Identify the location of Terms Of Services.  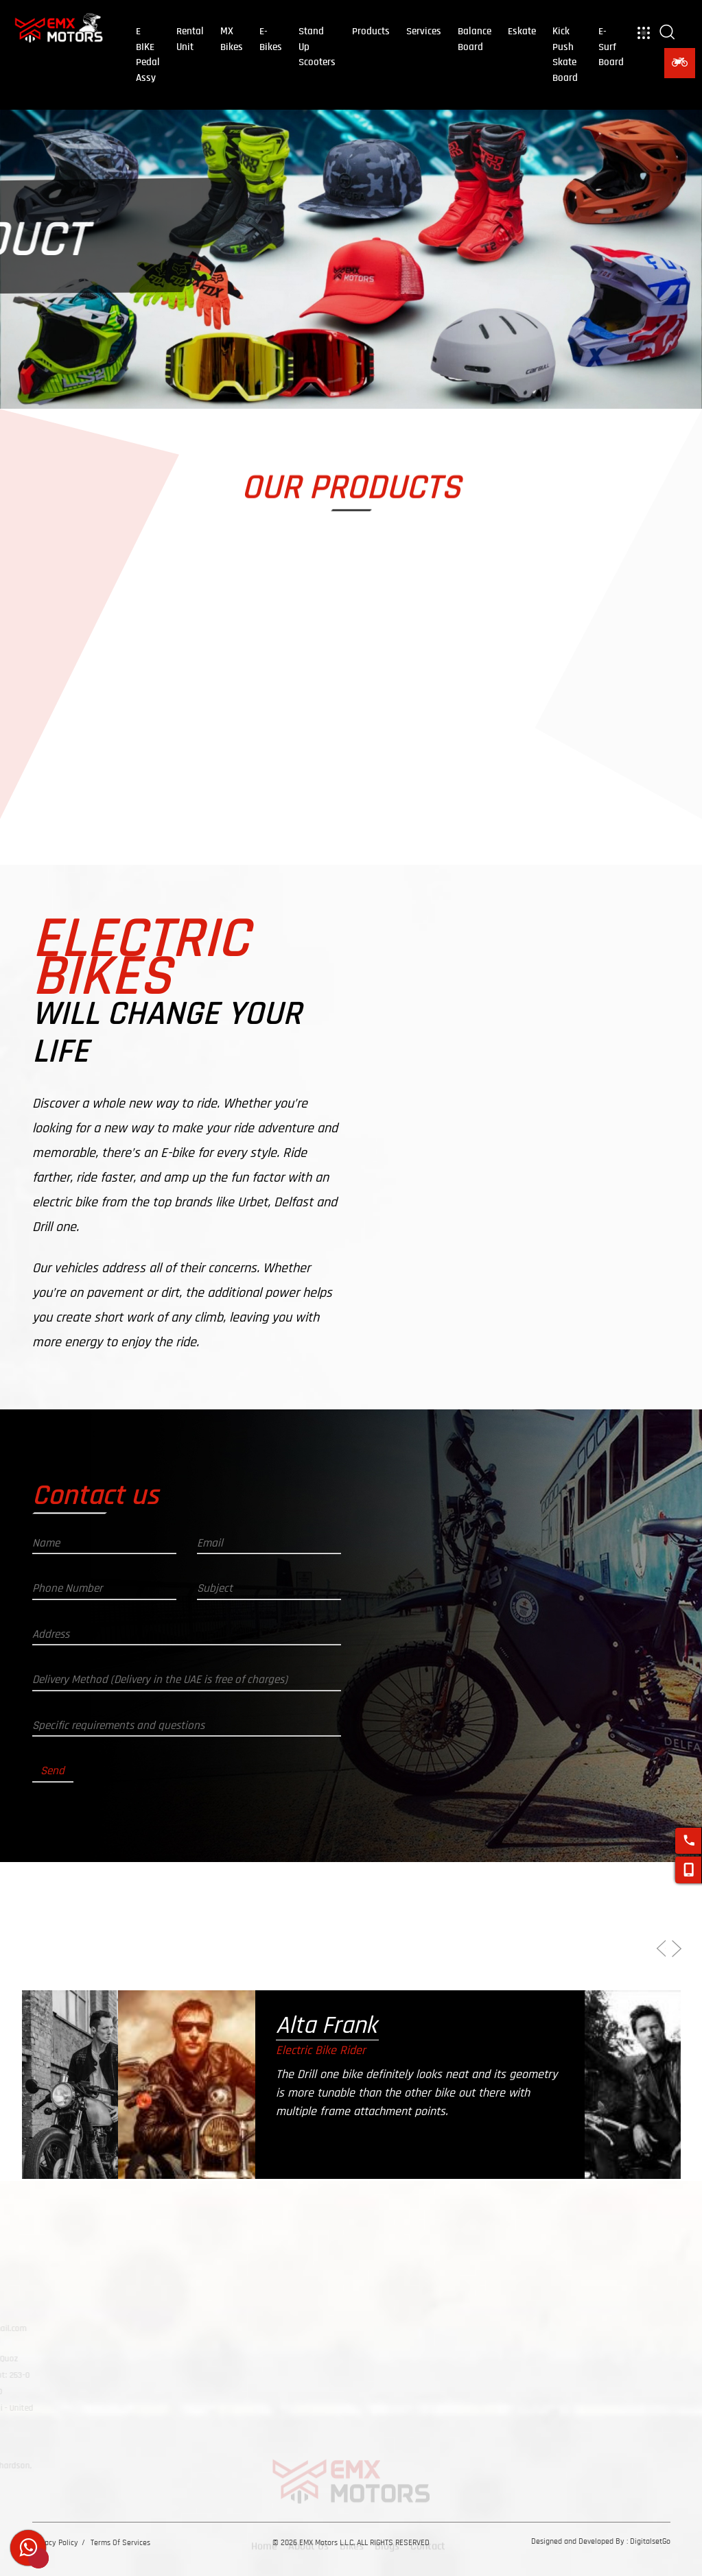
(120, 2542).